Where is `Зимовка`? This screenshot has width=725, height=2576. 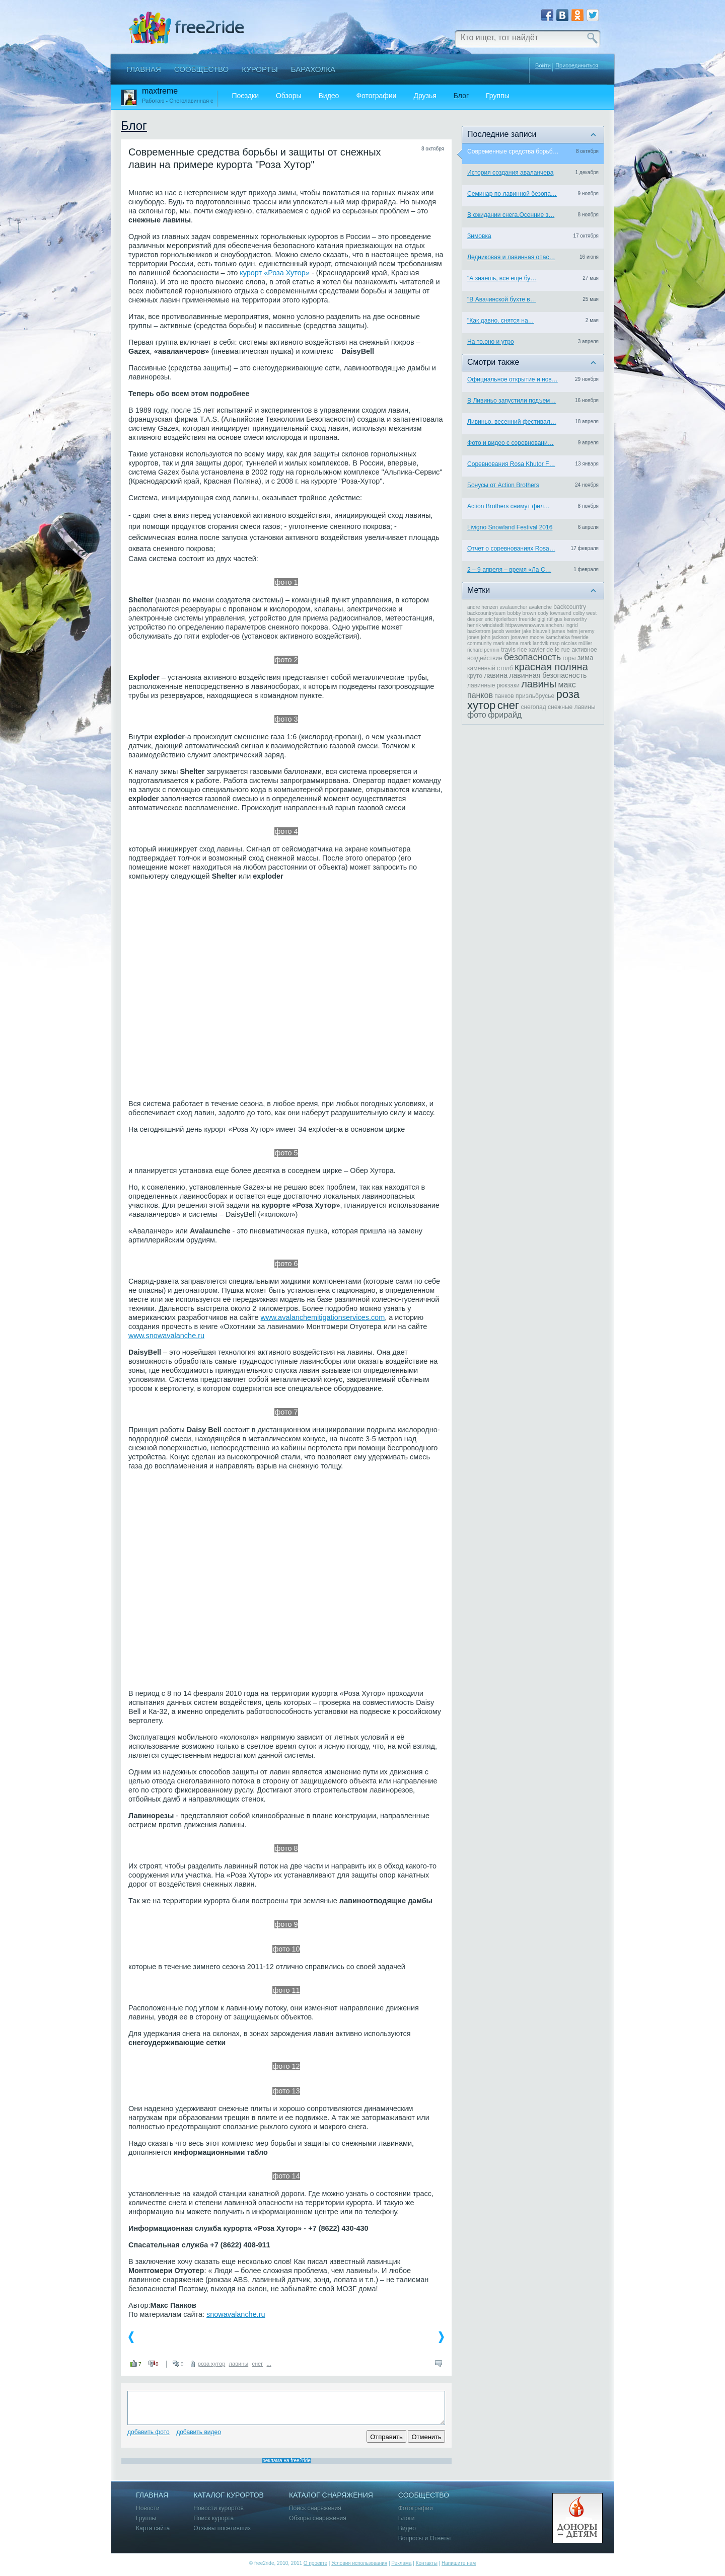 Зимовка is located at coordinates (479, 236).